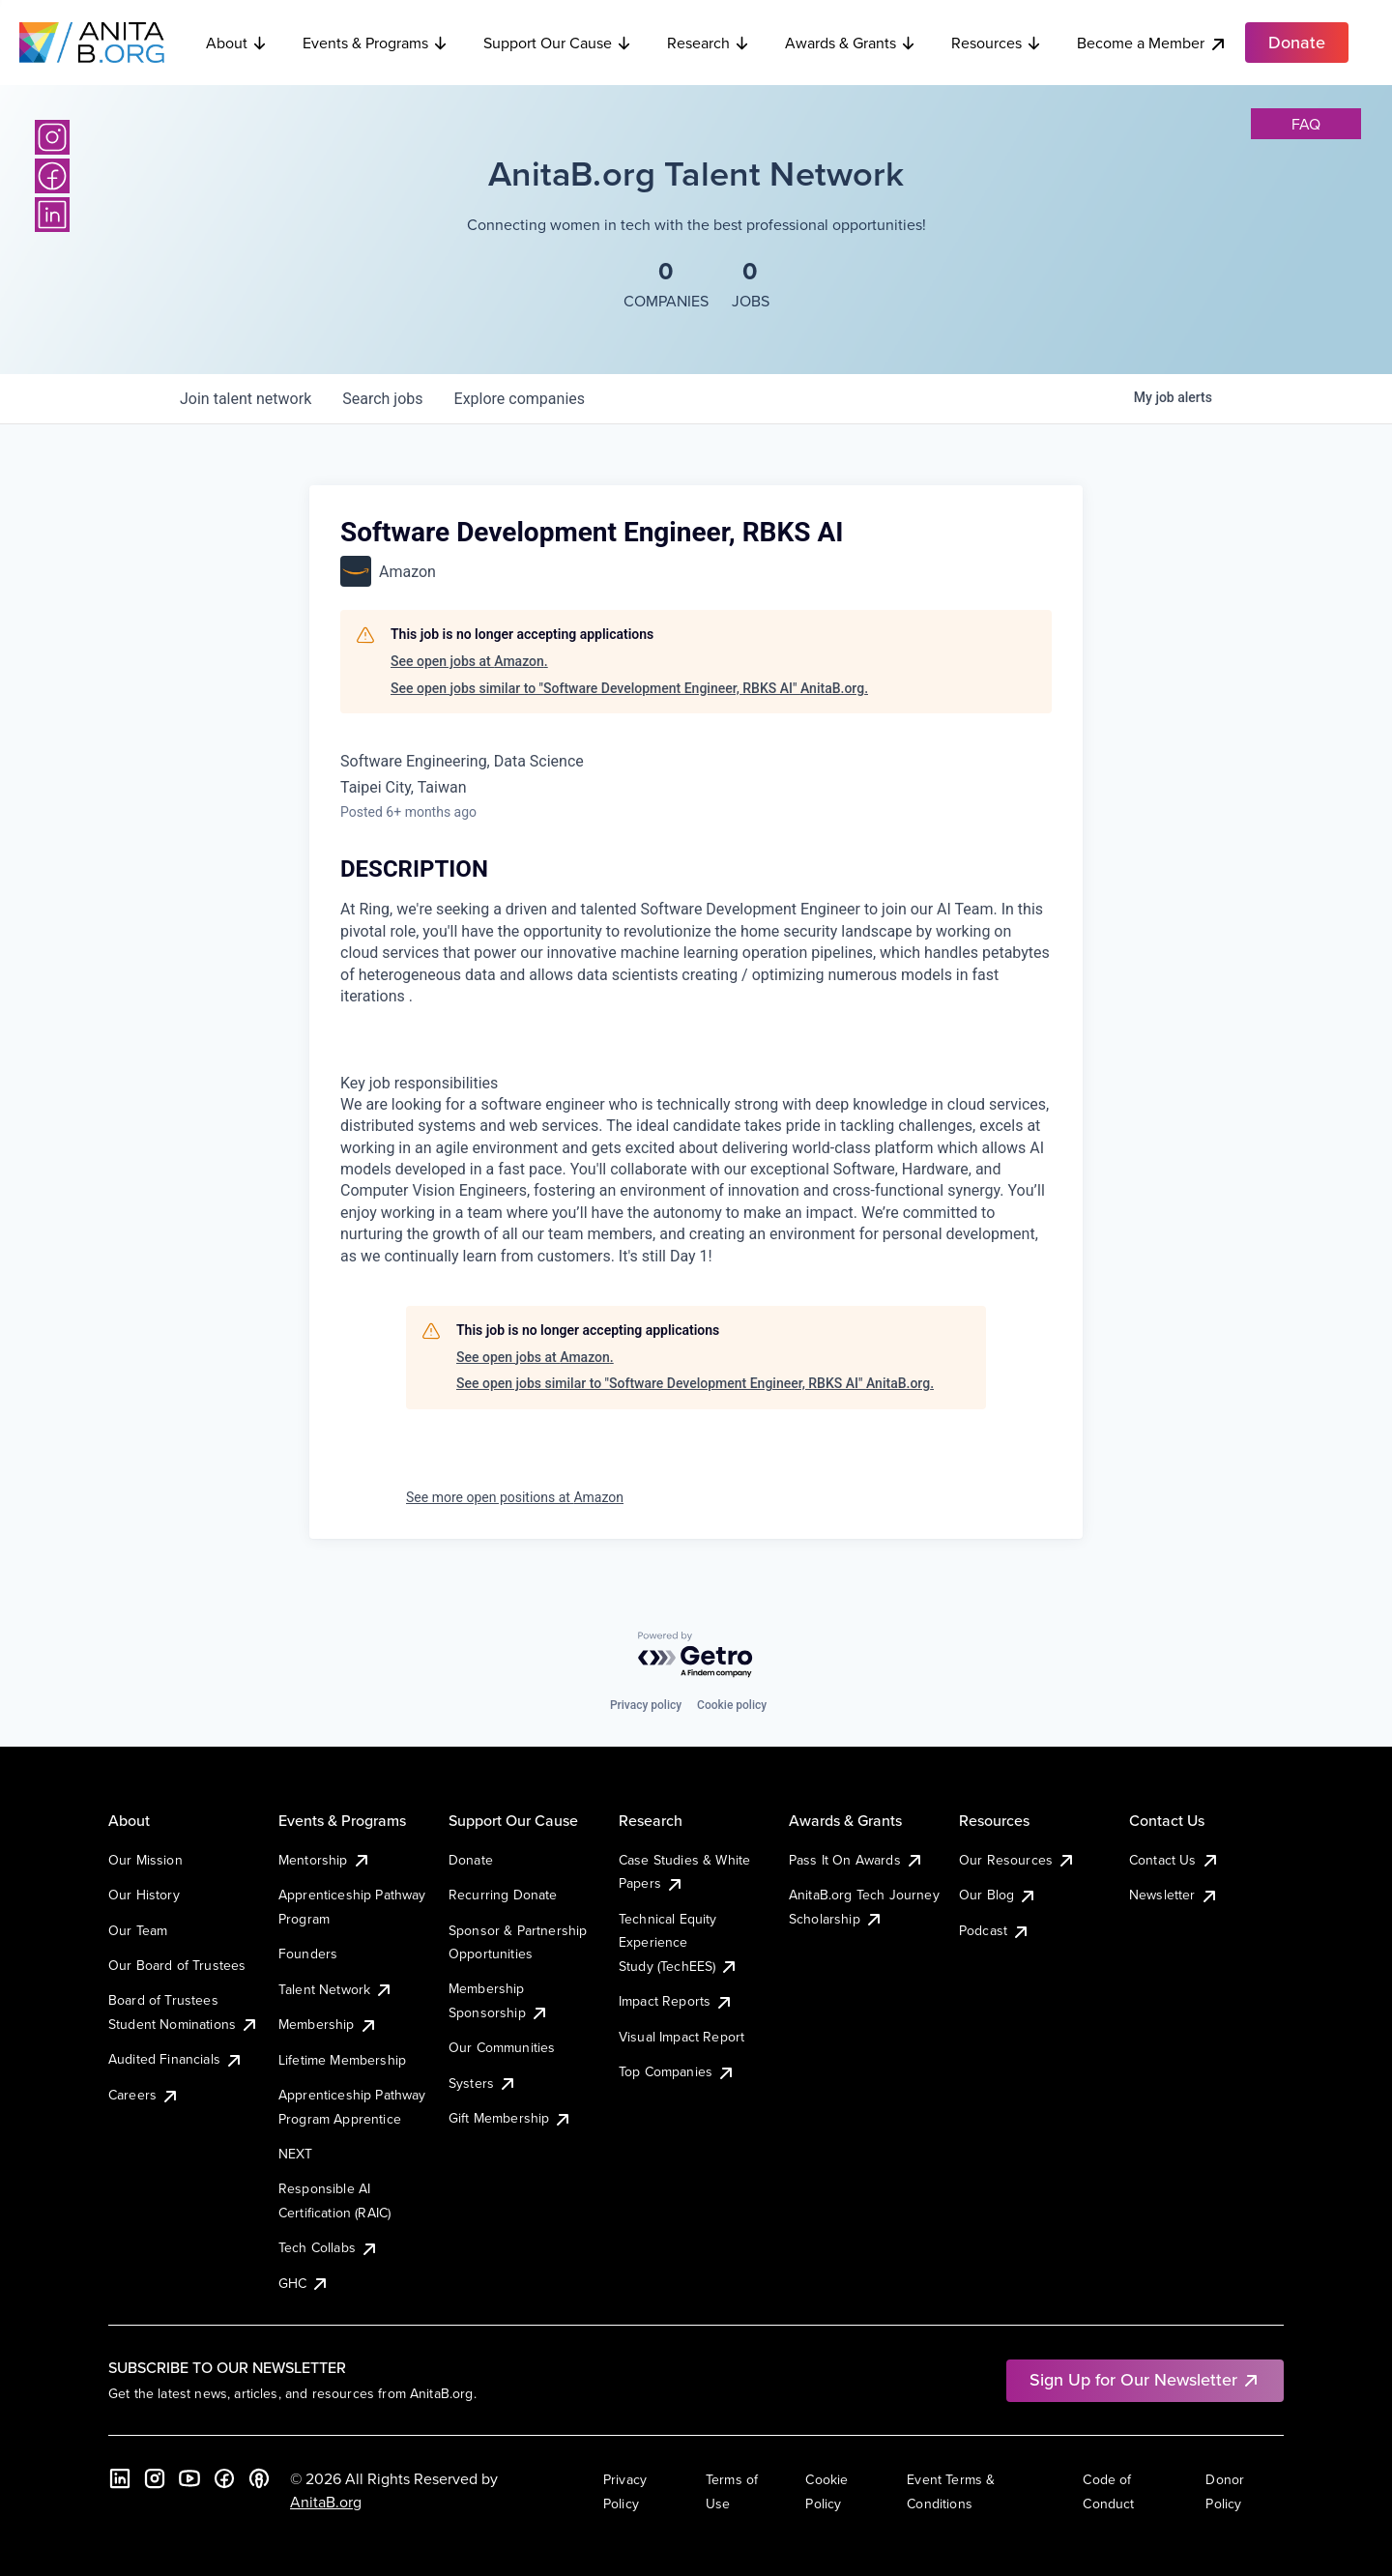  I want to click on [Instagram], so click(52, 137).